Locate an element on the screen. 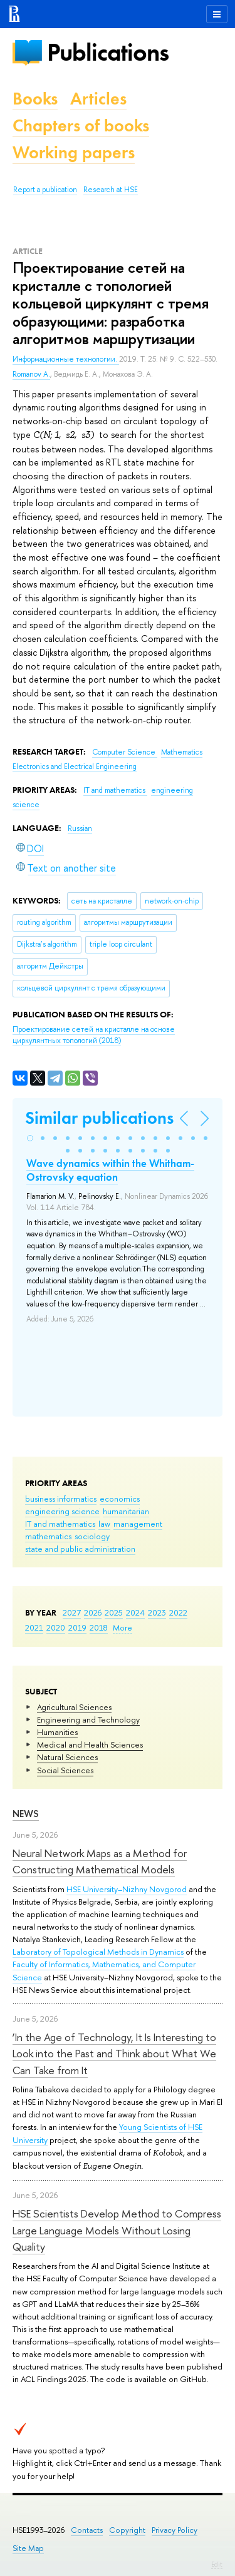 Image resolution: width=235 pixels, height=2576 pixels. Report a publication is located at coordinates (45, 190).